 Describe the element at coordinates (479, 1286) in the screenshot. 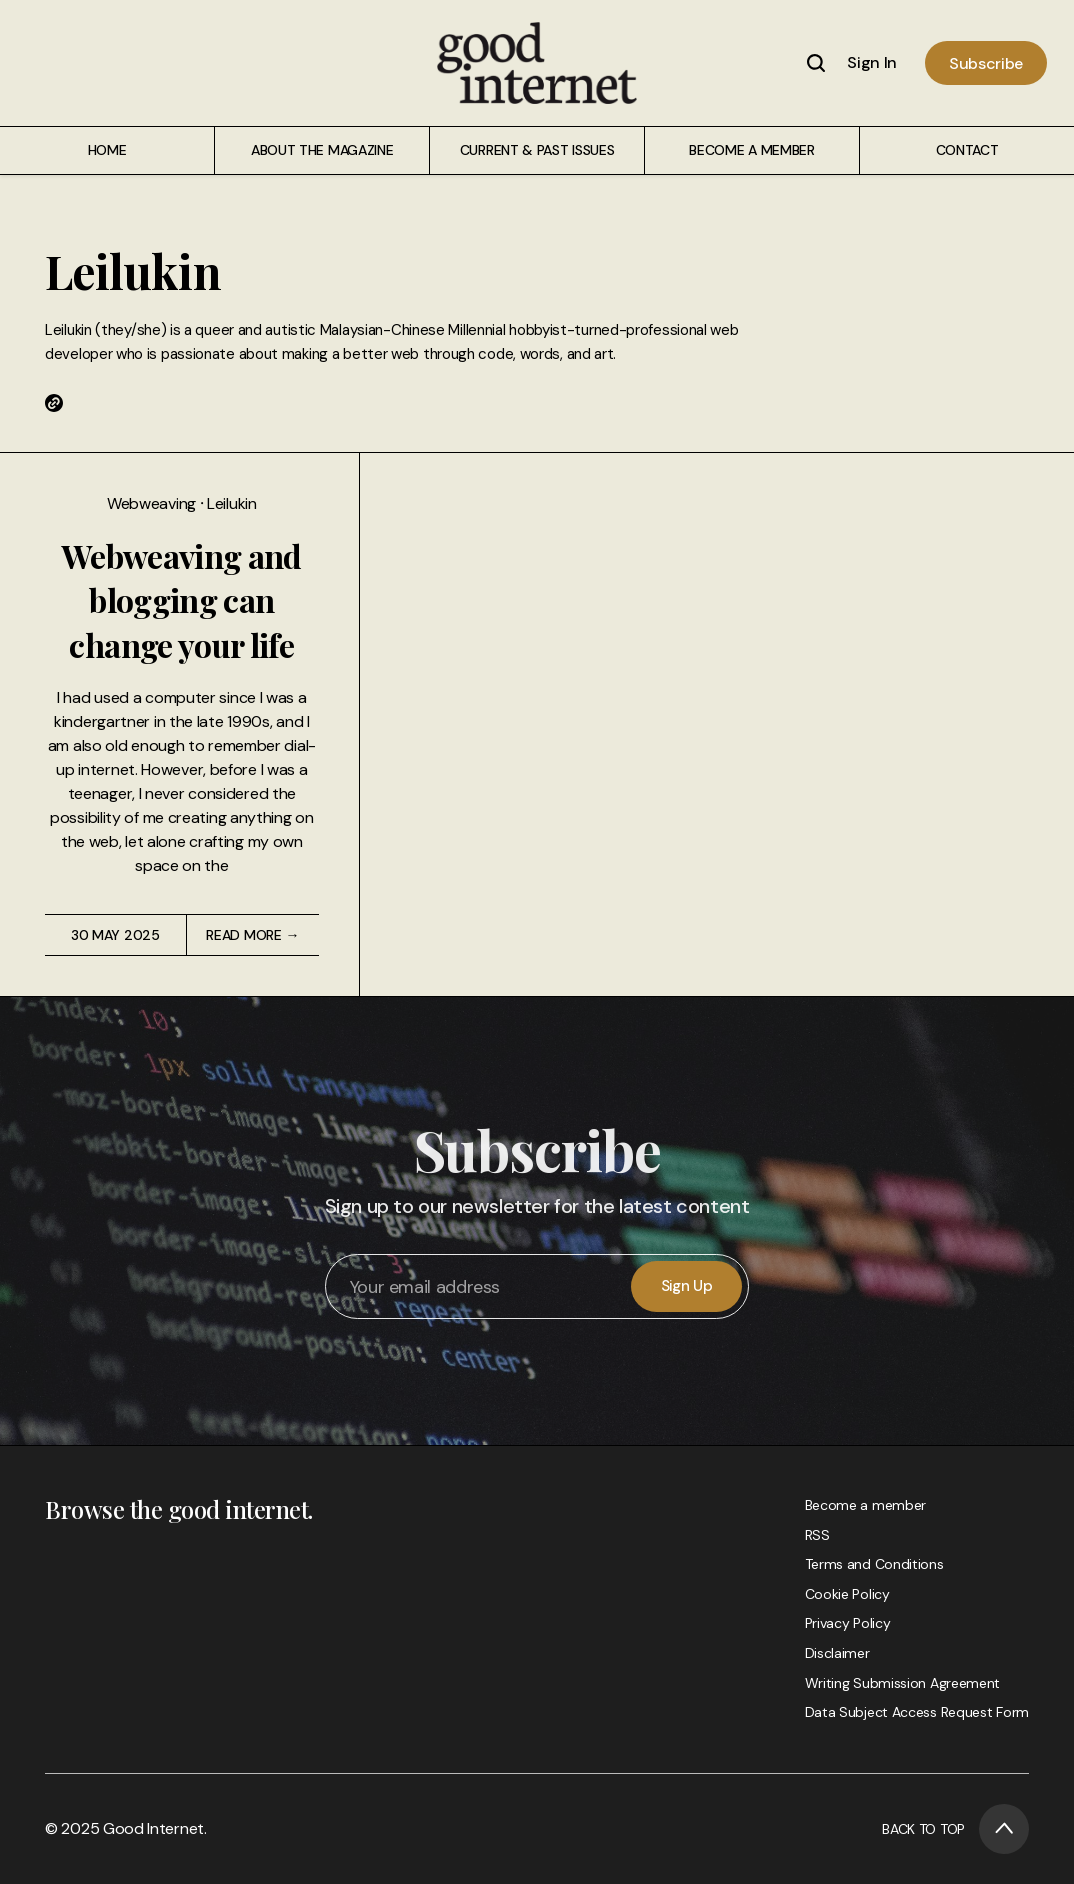

I see `[Your email address]` at that location.